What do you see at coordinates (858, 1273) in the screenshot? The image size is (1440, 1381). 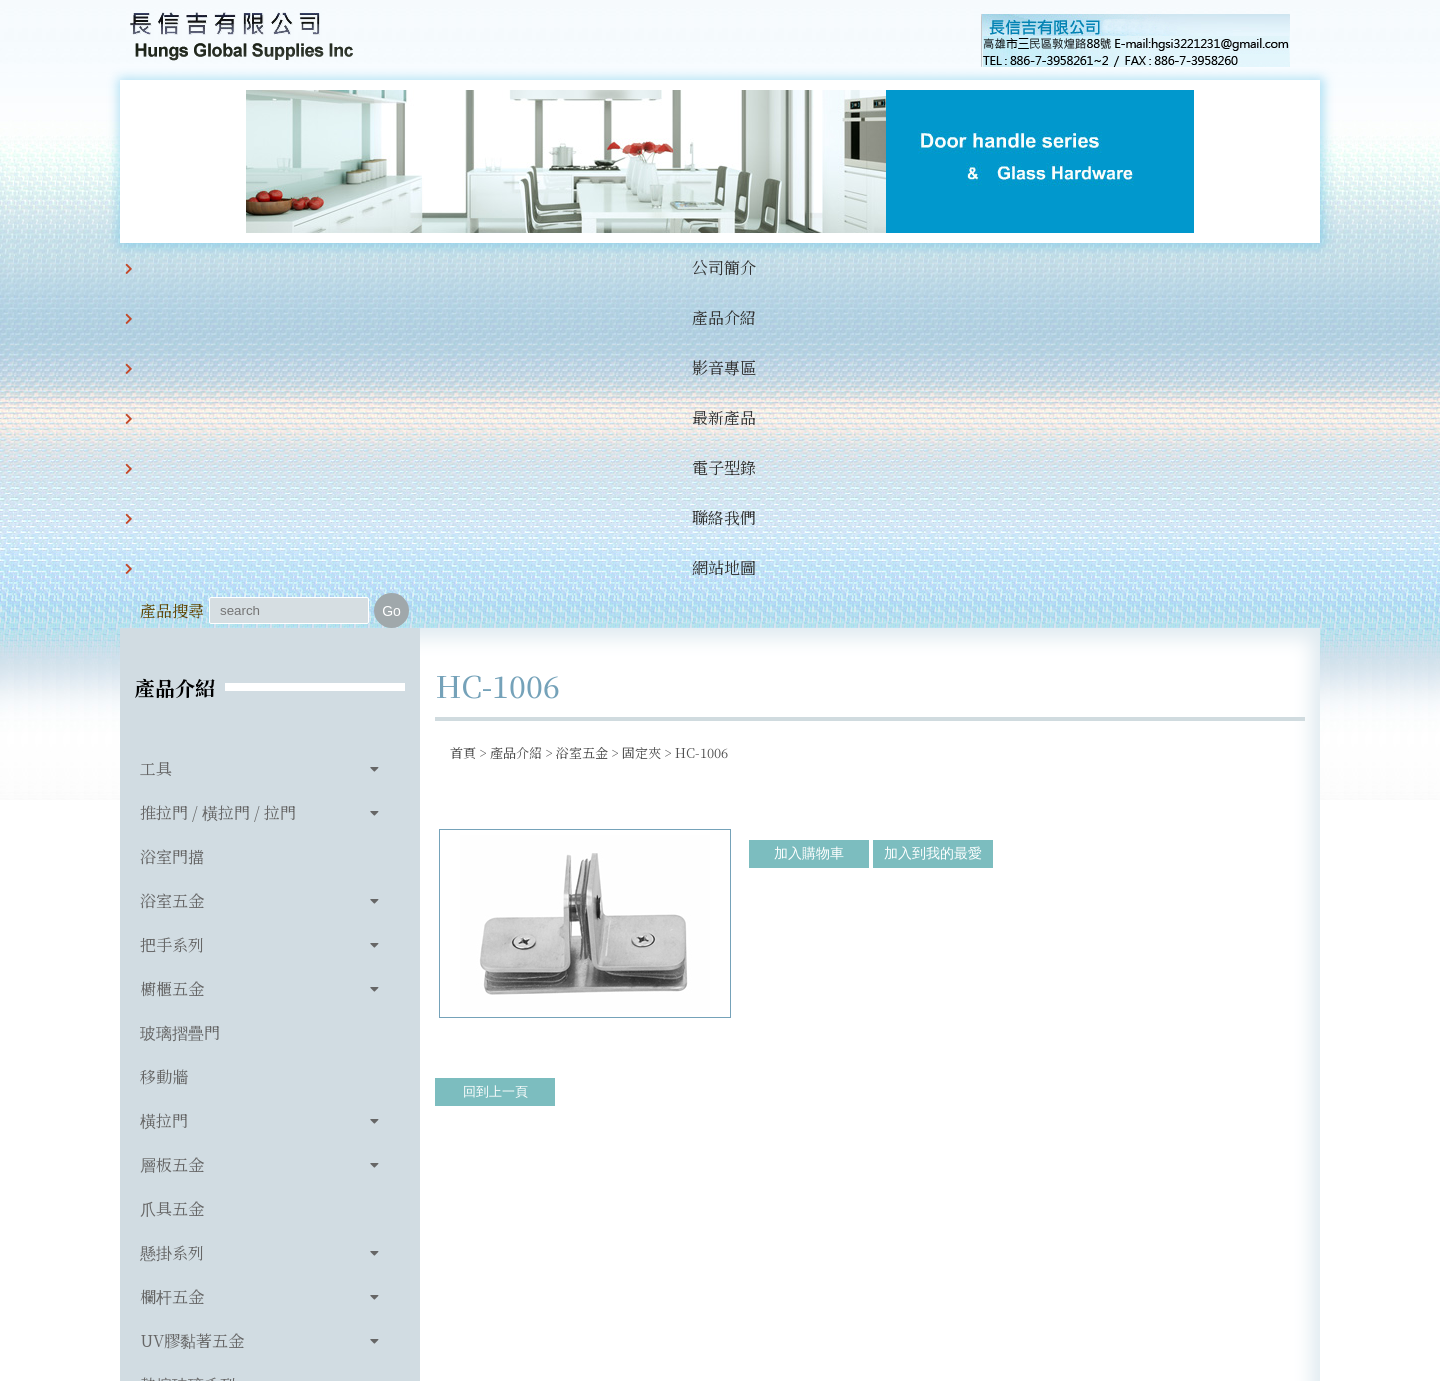 I see `hgsi3221231@gmail.com` at bounding box center [858, 1273].